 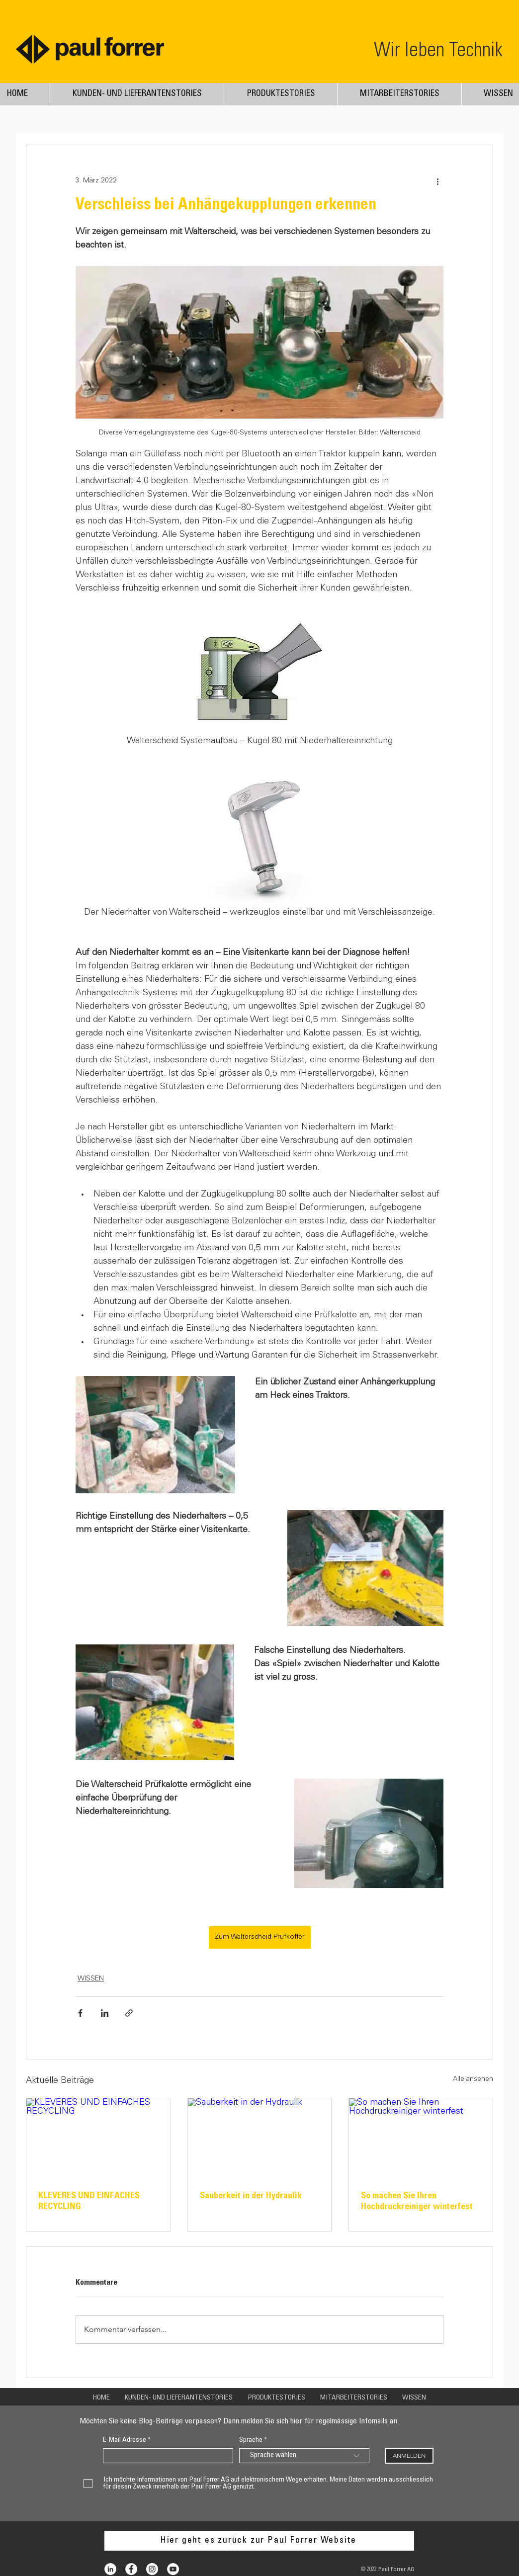 What do you see at coordinates (124, 2440) in the screenshot?
I see `E-Mail Adresse` at bounding box center [124, 2440].